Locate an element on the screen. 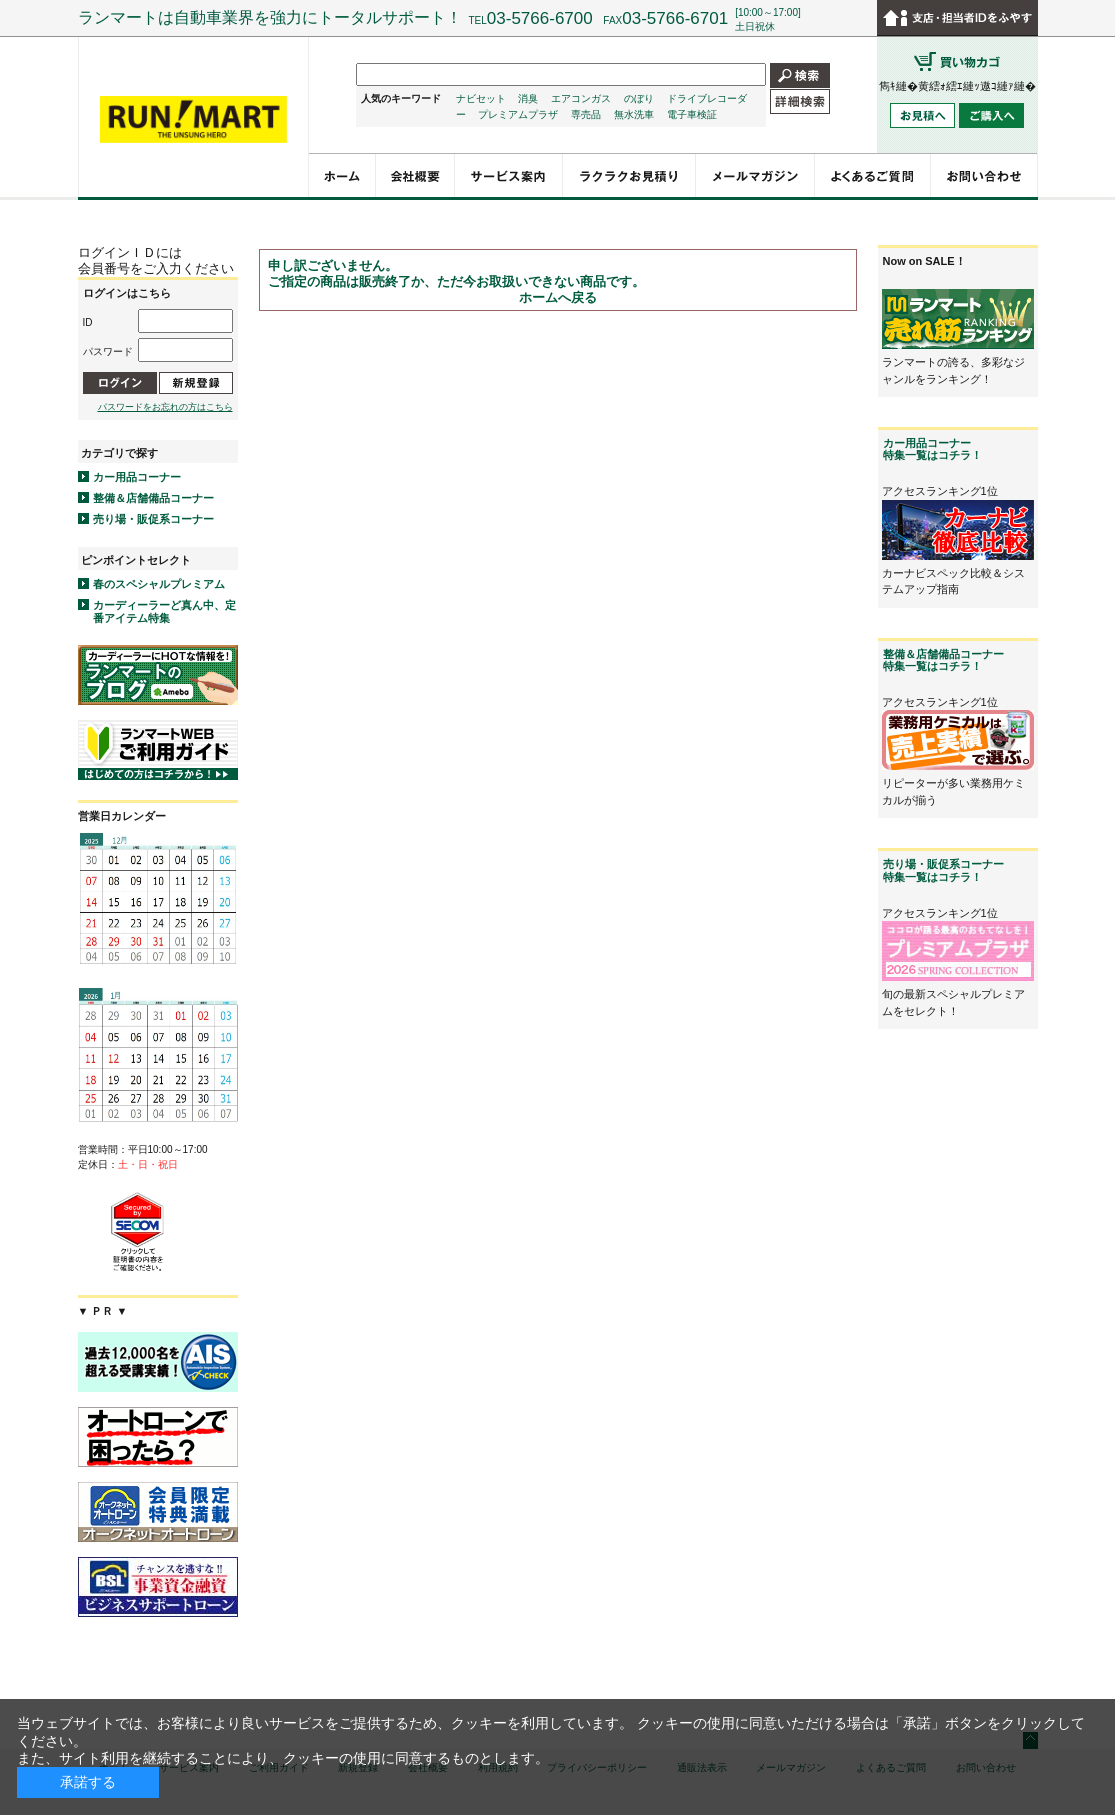  消臭 is located at coordinates (528, 98).